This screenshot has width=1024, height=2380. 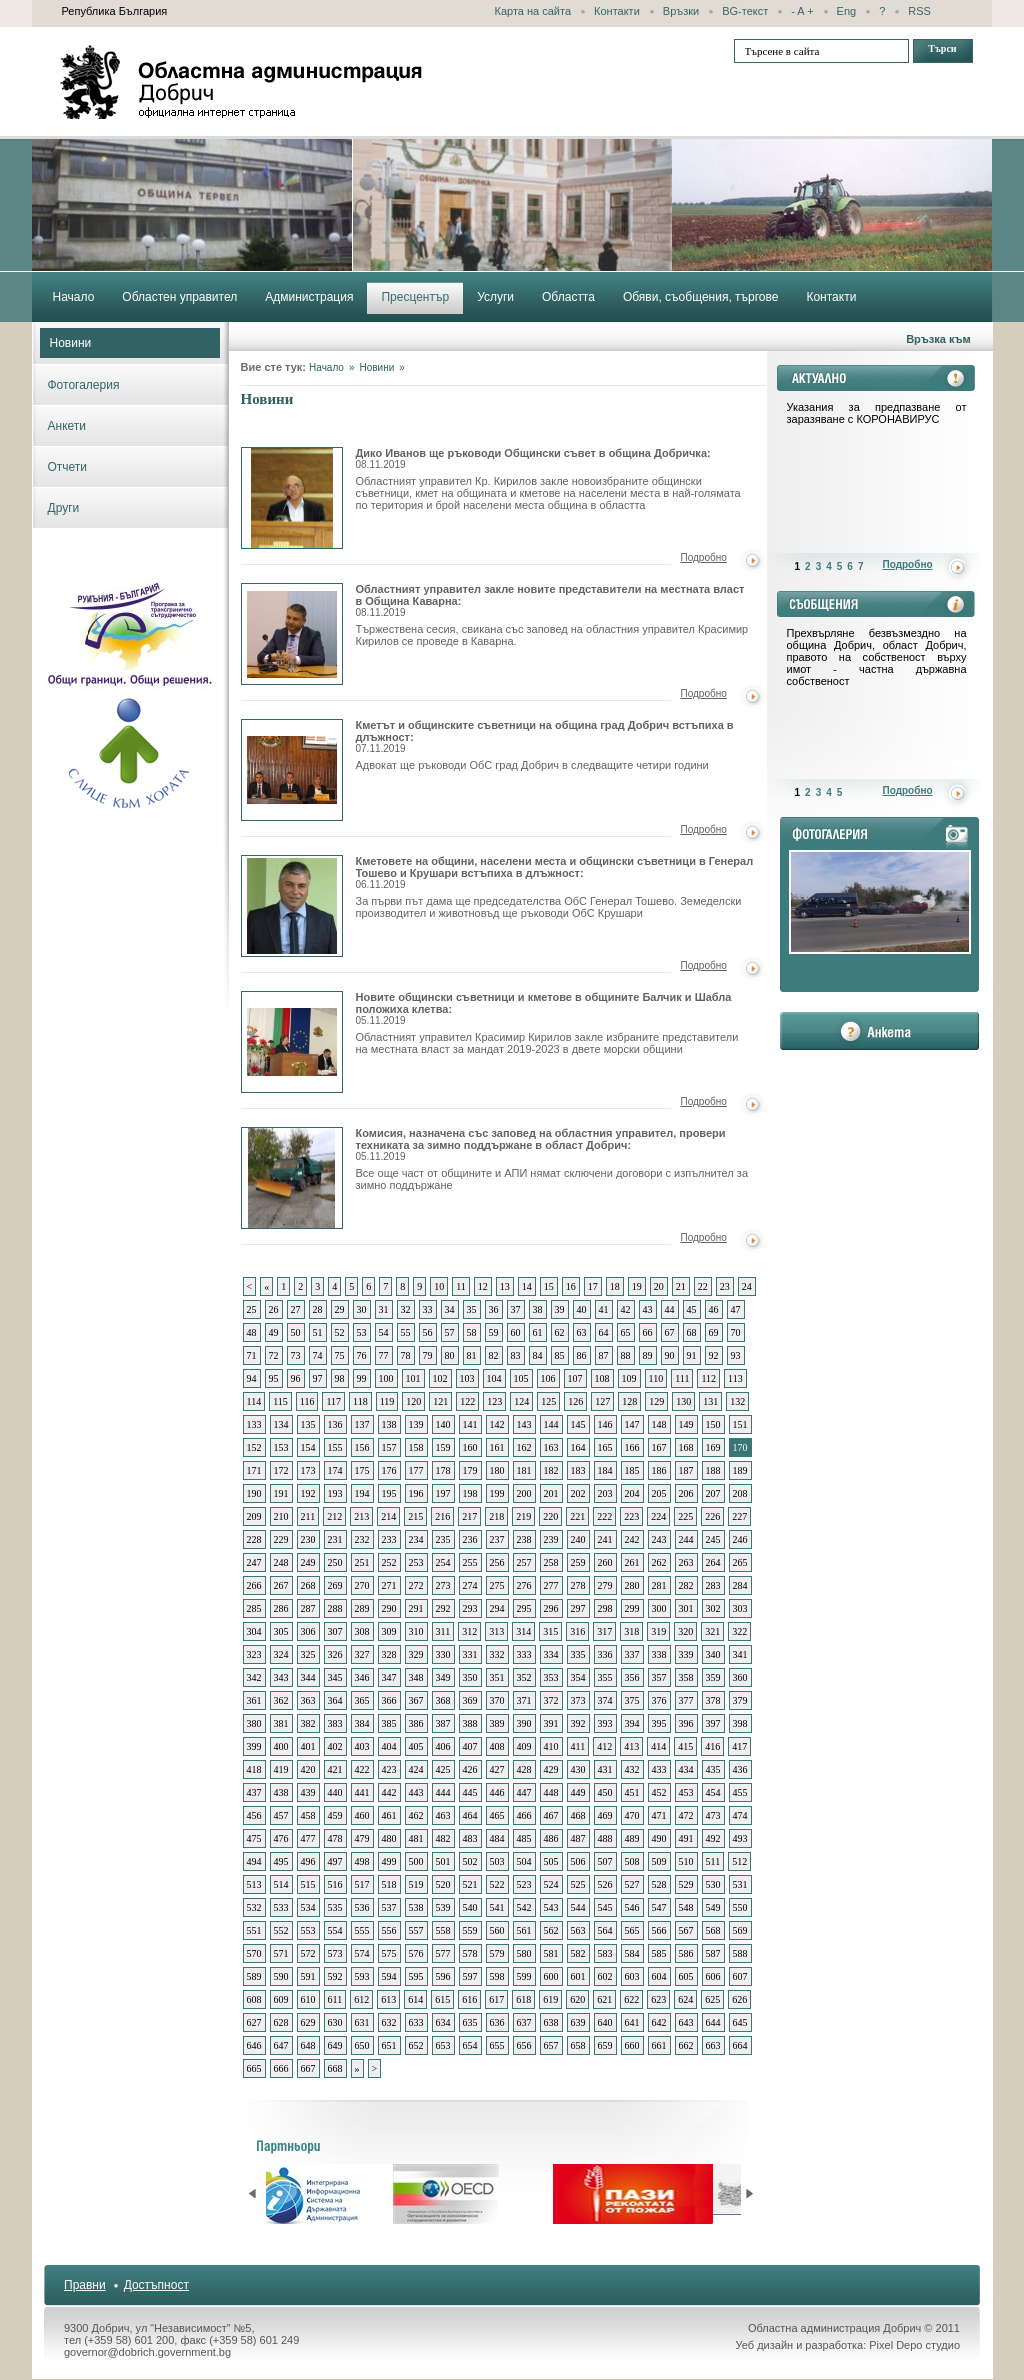 I want to click on 546, so click(x=632, y=1907).